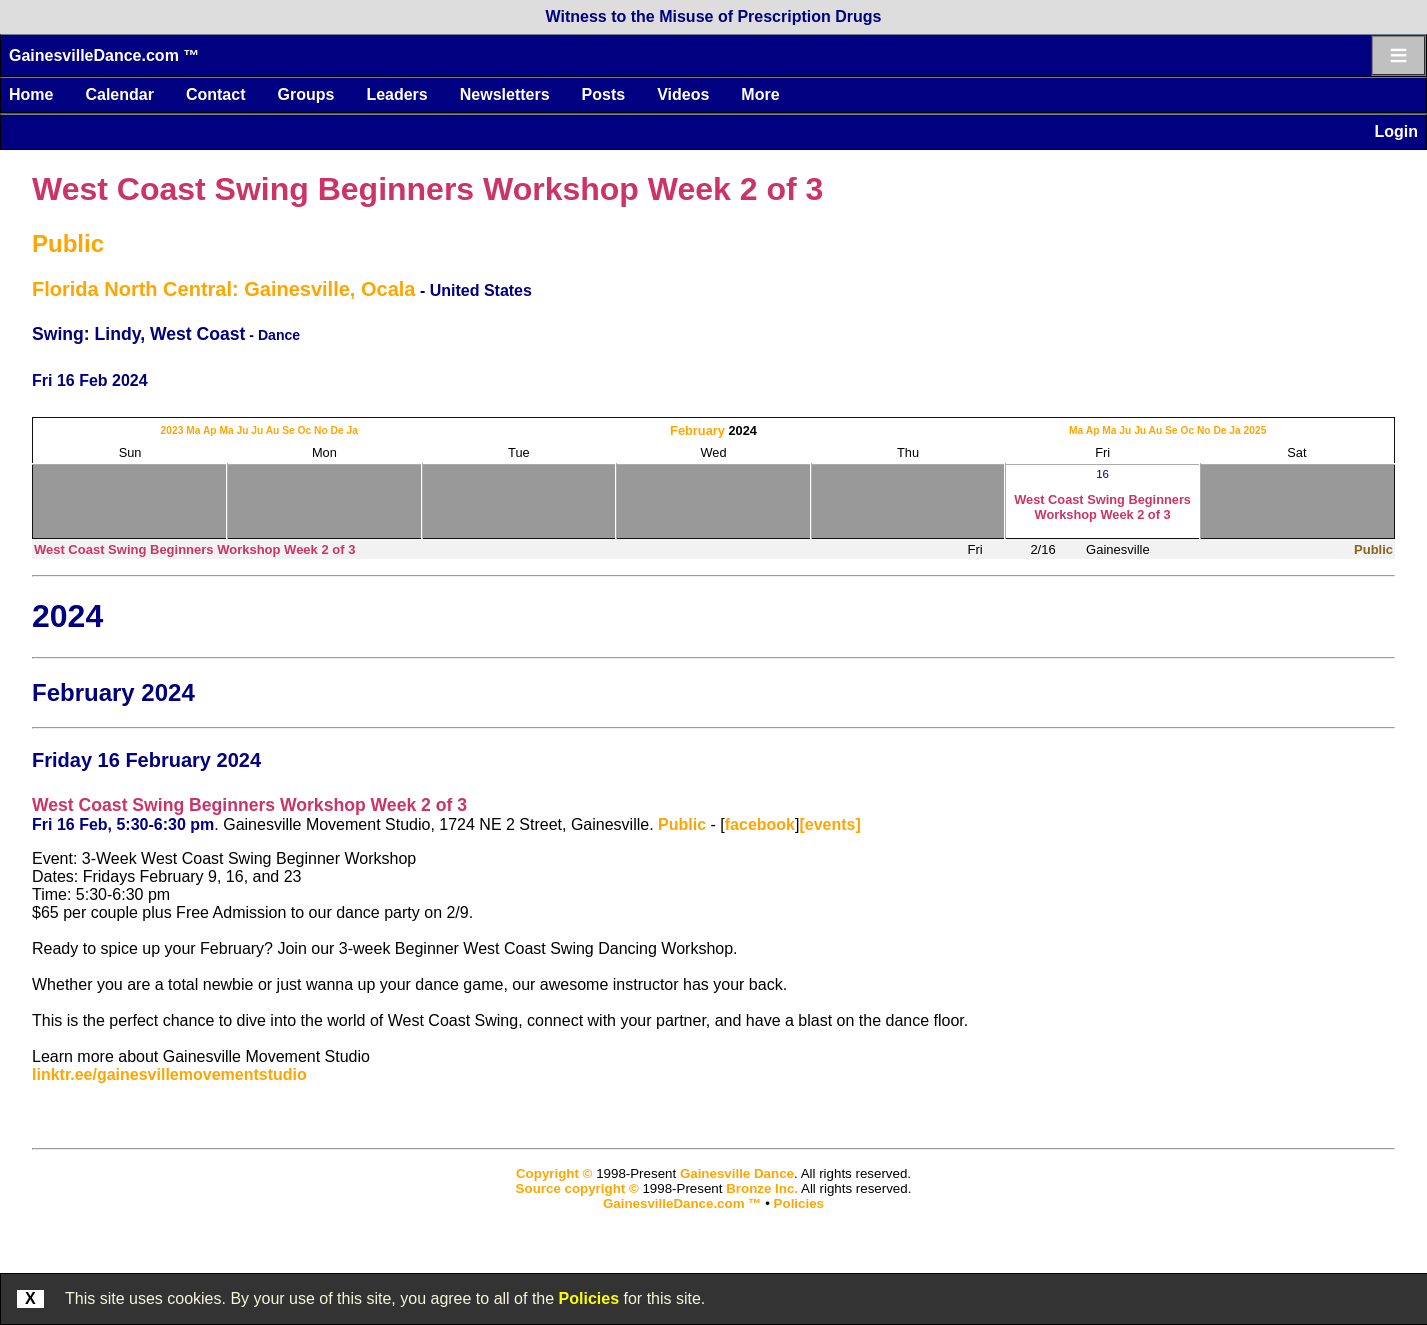  What do you see at coordinates (210, 430) in the screenshot?
I see `Ap` at bounding box center [210, 430].